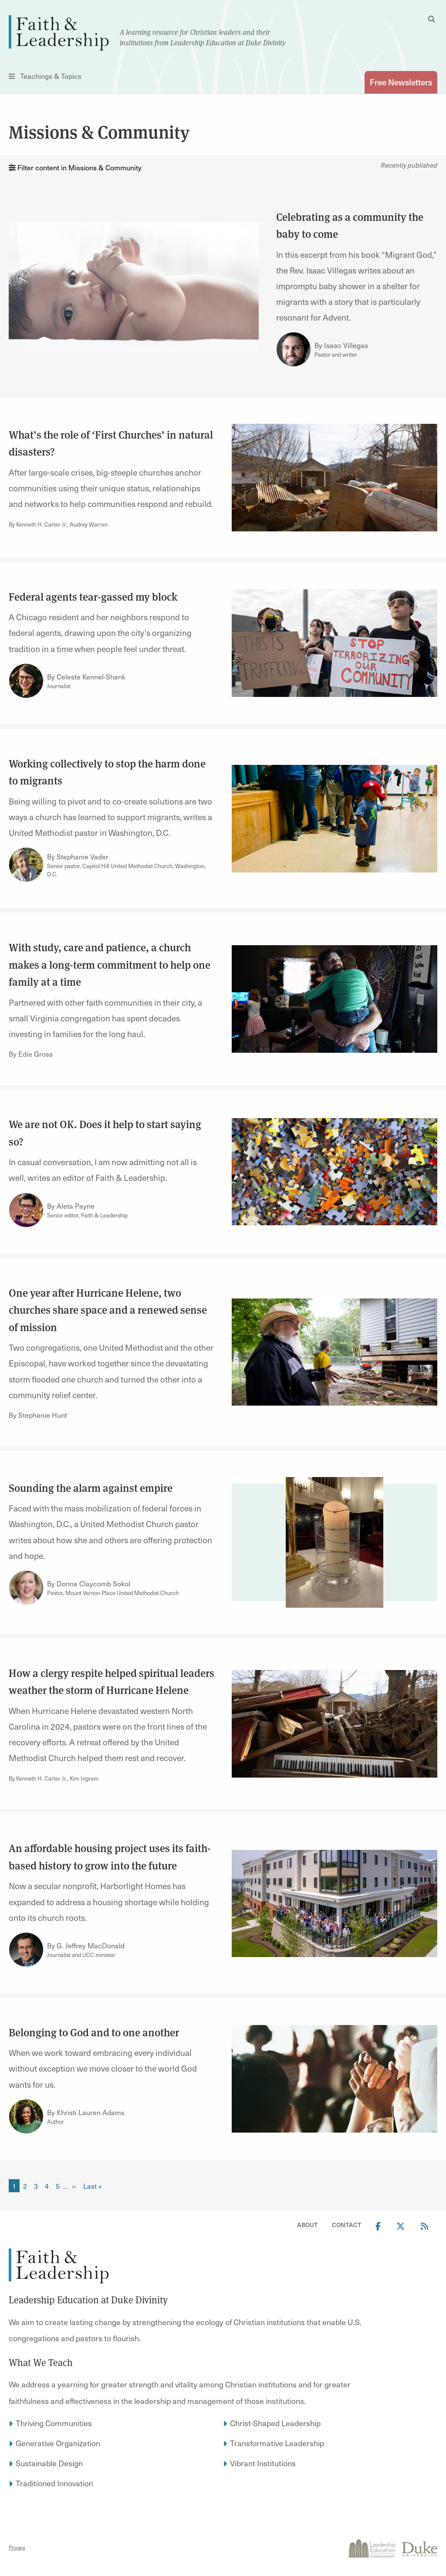 This screenshot has height=2576, width=446. What do you see at coordinates (54, 2423) in the screenshot?
I see `Thriving Communities` at bounding box center [54, 2423].